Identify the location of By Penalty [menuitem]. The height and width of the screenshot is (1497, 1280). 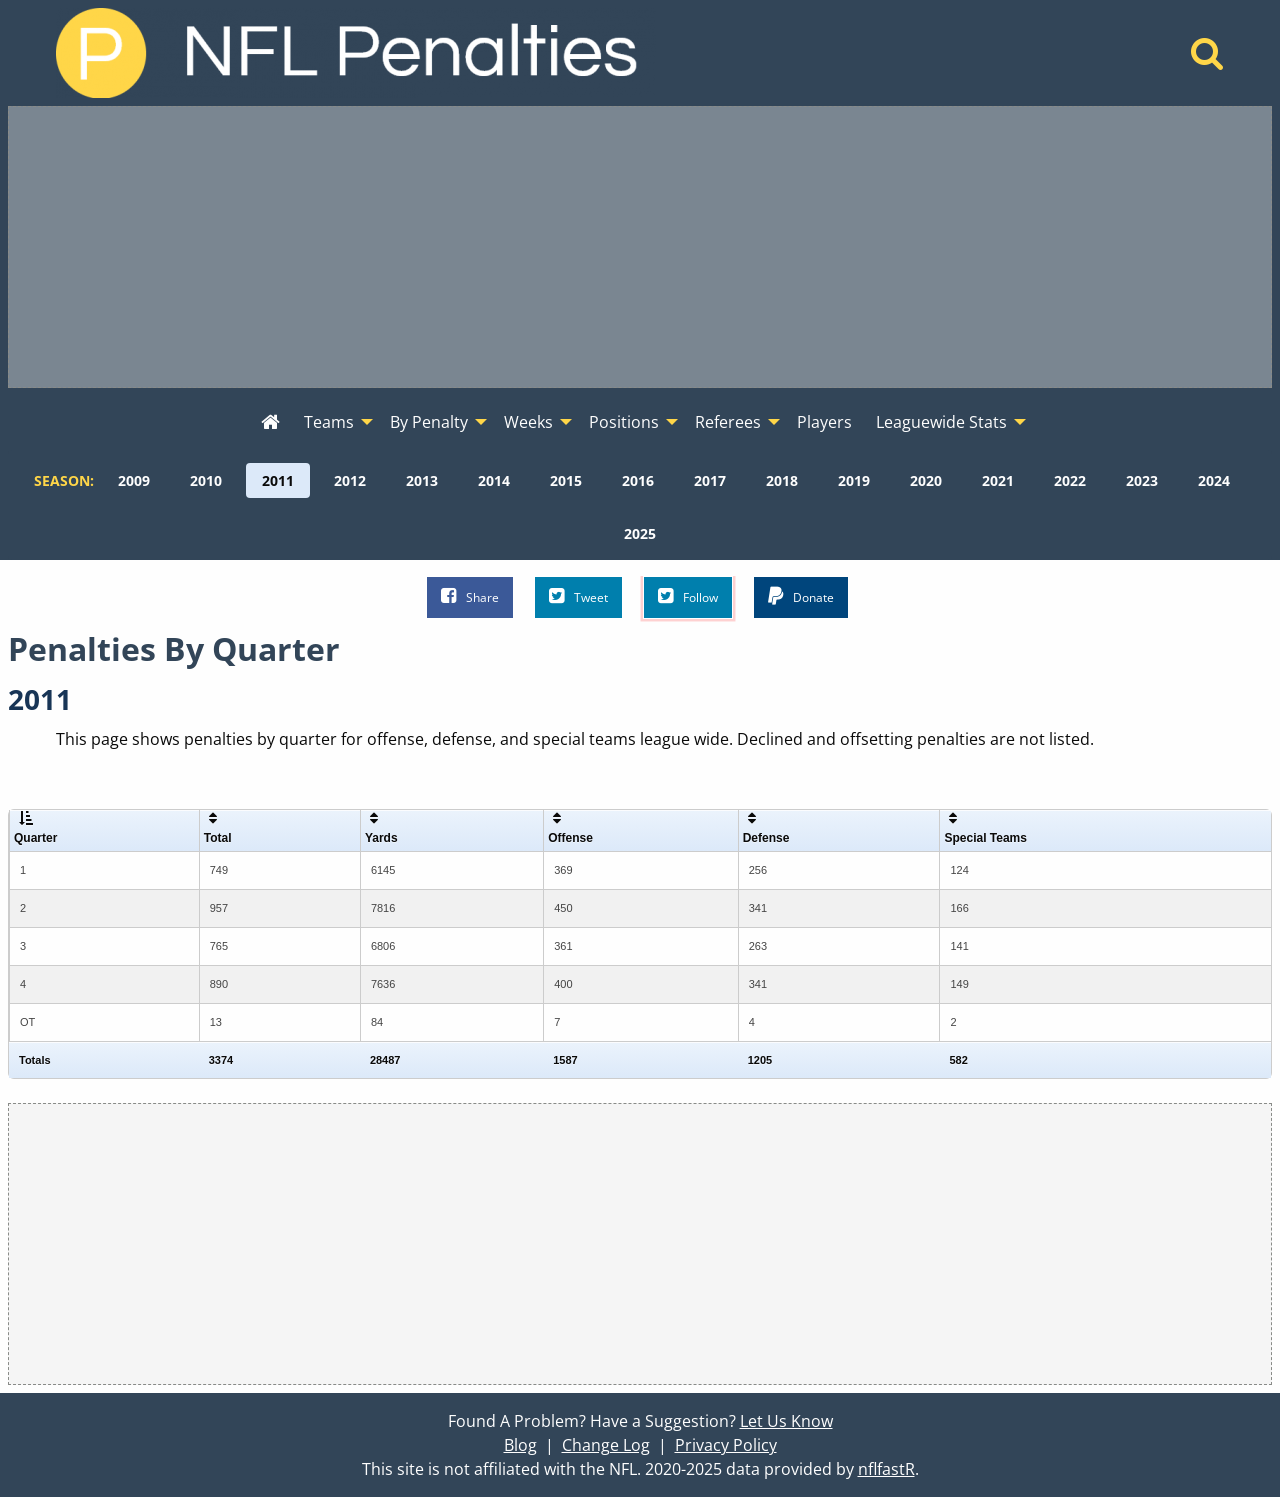
(429, 422).